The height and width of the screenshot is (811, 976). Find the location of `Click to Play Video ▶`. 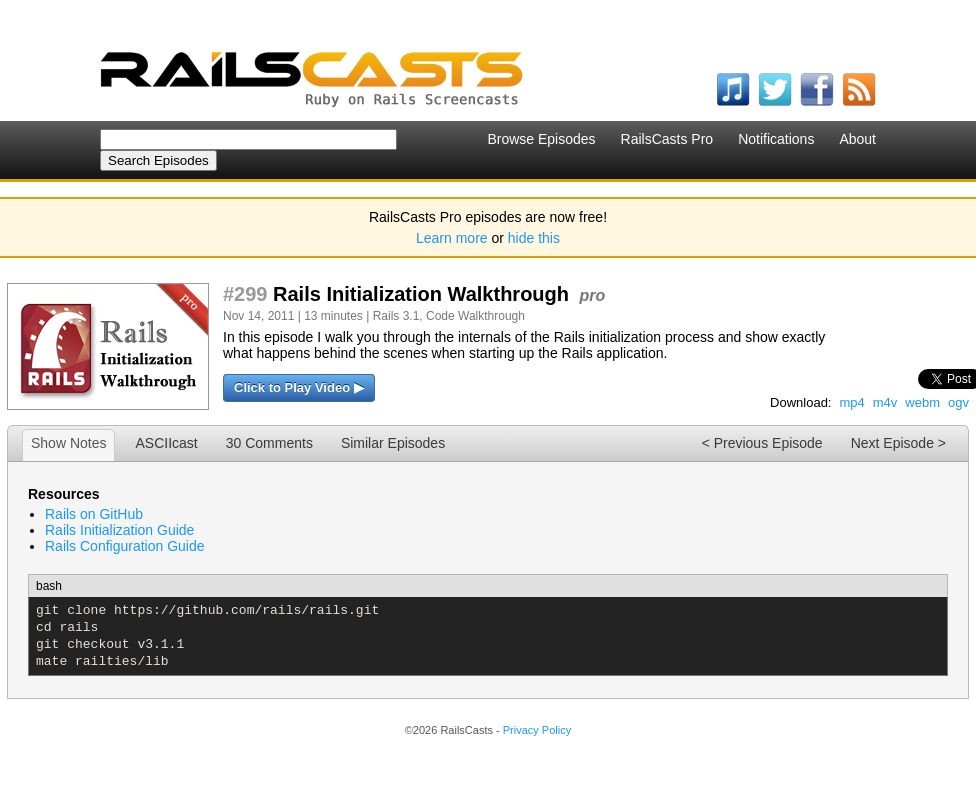

Click to Play Video ▶ is located at coordinates (299, 387).